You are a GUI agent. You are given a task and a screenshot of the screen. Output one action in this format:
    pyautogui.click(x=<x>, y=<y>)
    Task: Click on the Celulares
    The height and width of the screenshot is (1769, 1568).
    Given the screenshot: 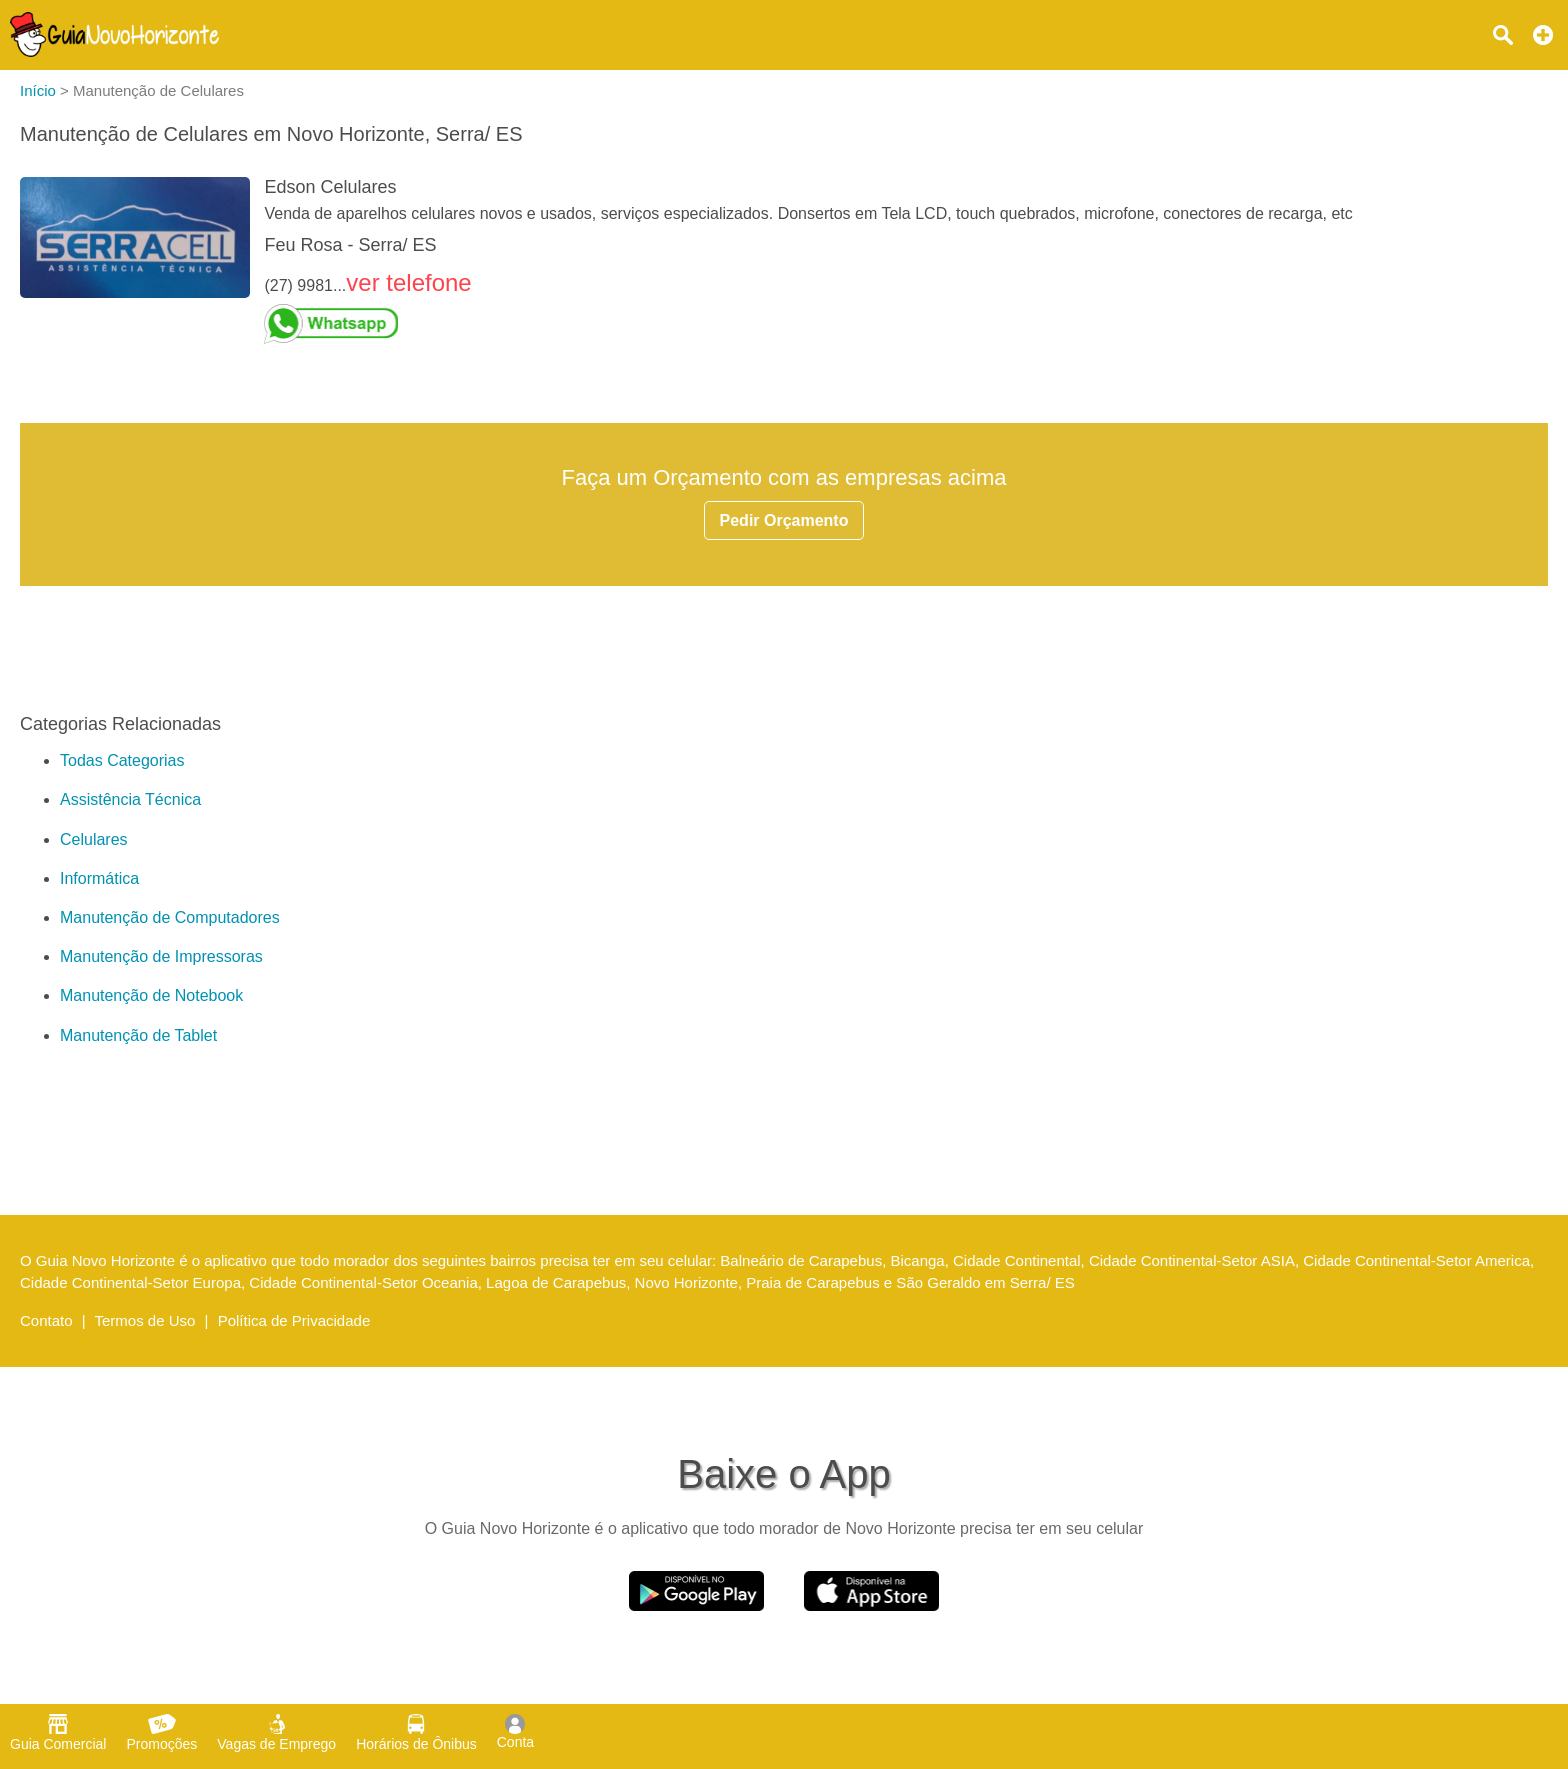 What is the action you would take?
    pyautogui.click(x=94, y=839)
    